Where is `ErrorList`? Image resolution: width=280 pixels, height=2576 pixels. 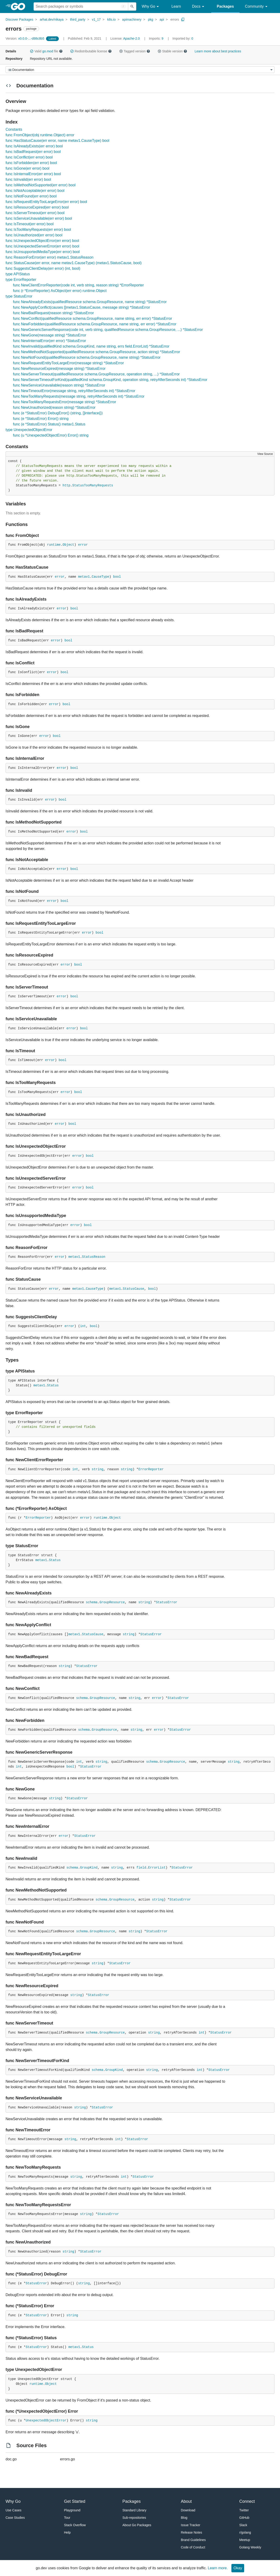 ErrorList is located at coordinates (157, 1867).